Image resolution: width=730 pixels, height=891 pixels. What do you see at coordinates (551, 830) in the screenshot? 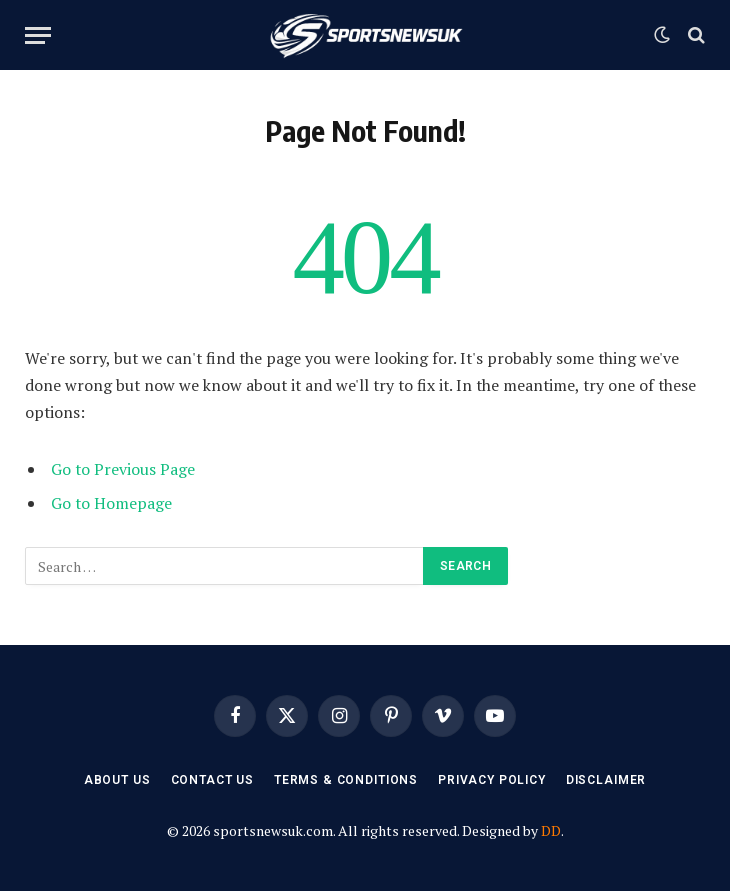
I see `DD` at bounding box center [551, 830].